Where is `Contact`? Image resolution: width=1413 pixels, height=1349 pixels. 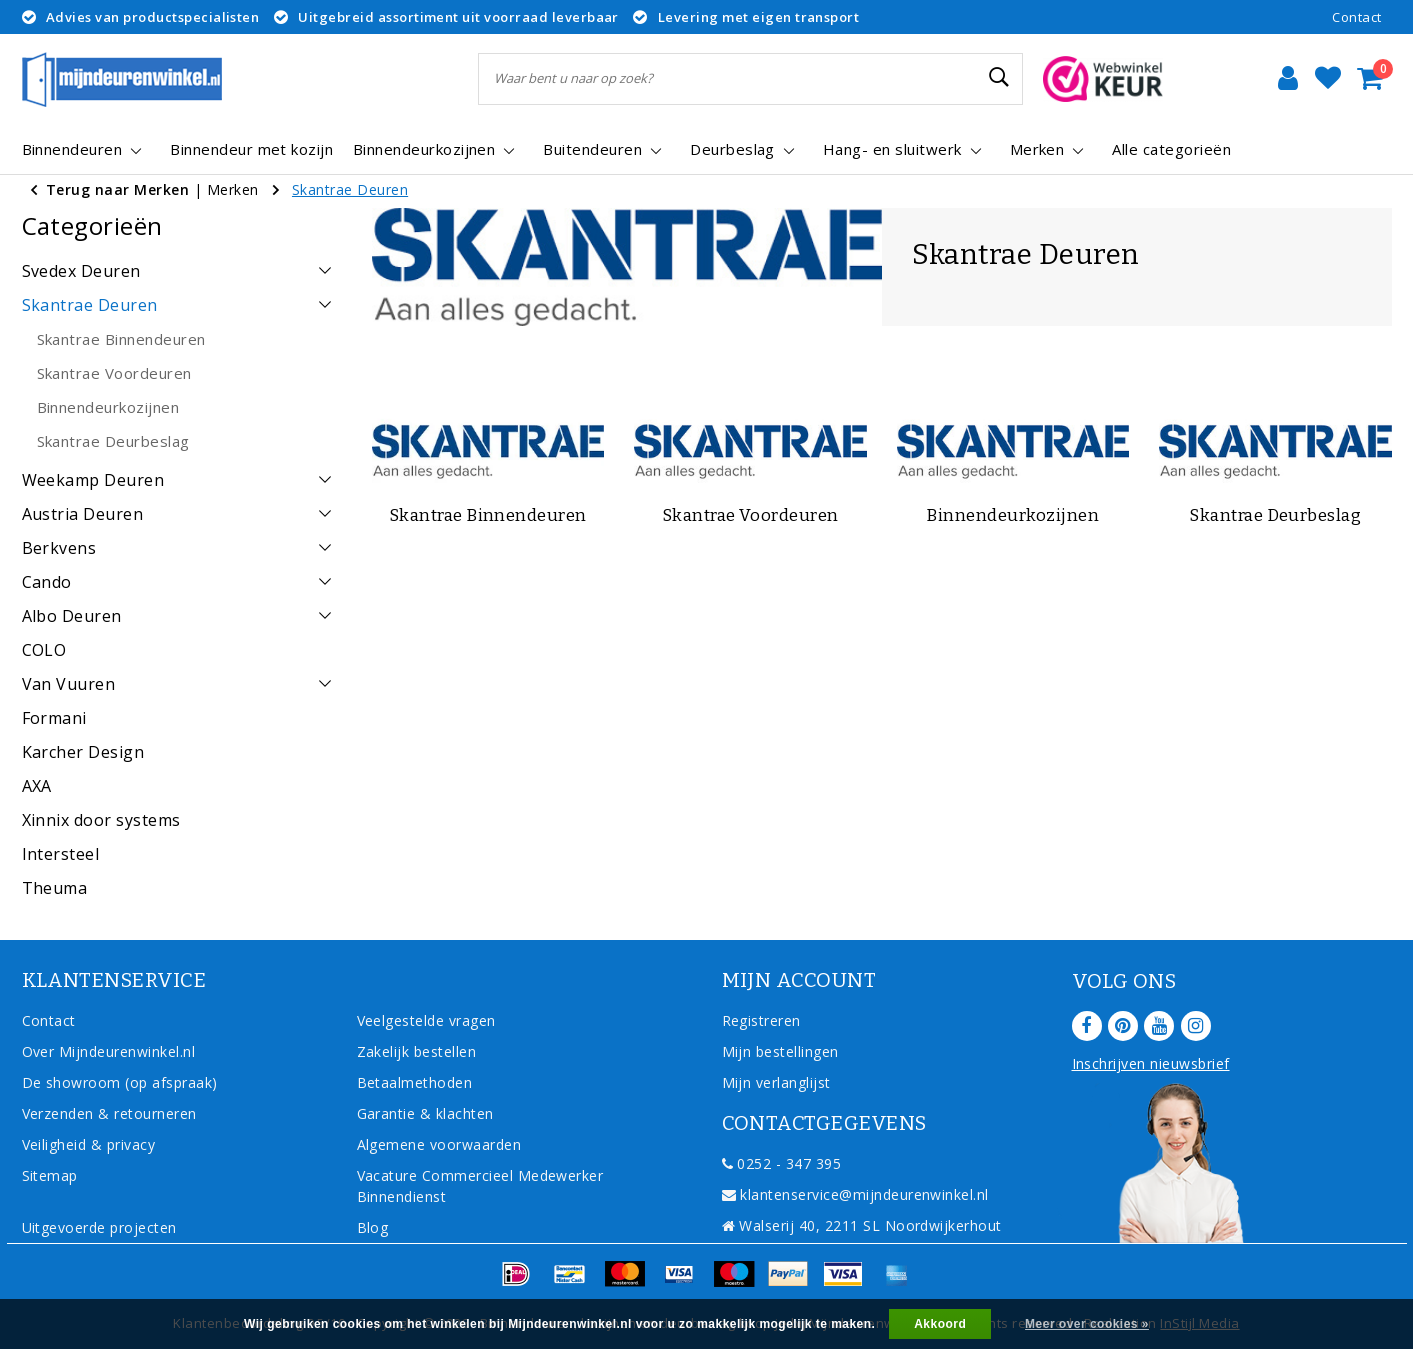 Contact is located at coordinates (1356, 17).